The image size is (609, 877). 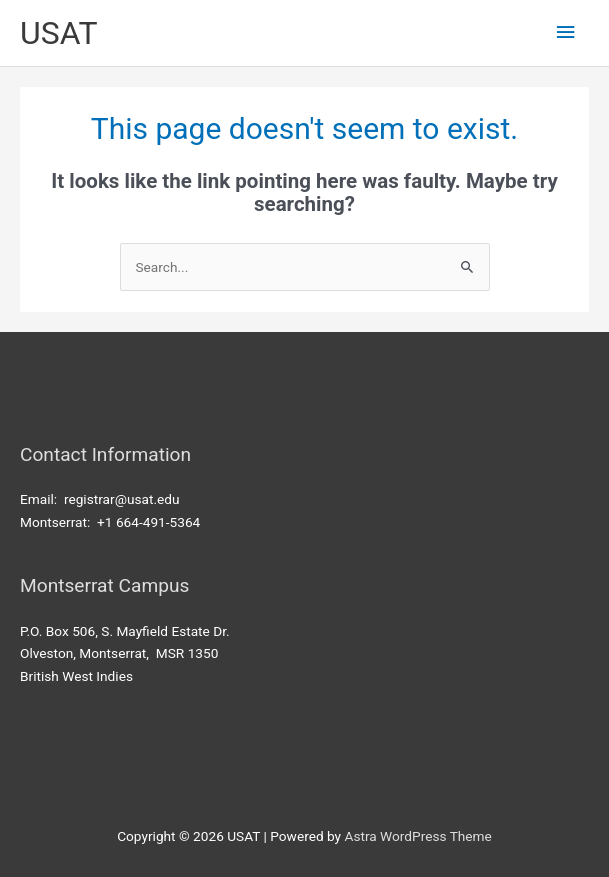 What do you see at coordinates (58, 33) in the screenshot?
I see `USAT` at bounding box center [58, 33].